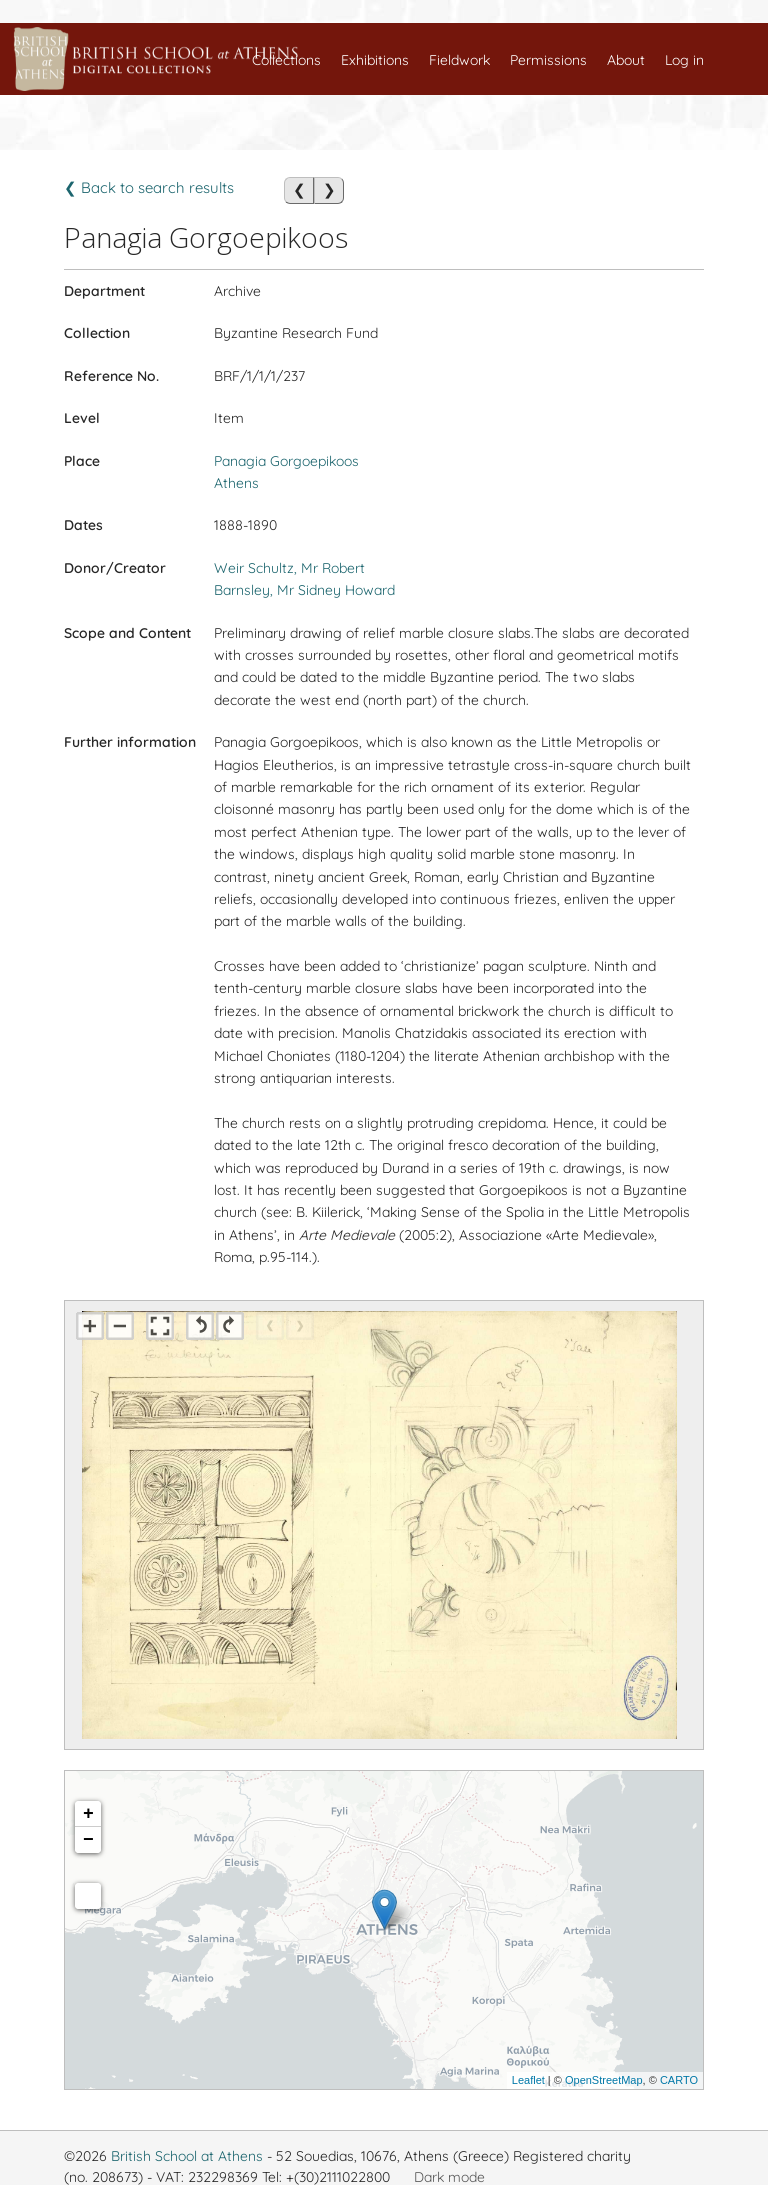  Describe the element at coordinates (88, 1840) in the screenshot. I see `− [button]` at that location.